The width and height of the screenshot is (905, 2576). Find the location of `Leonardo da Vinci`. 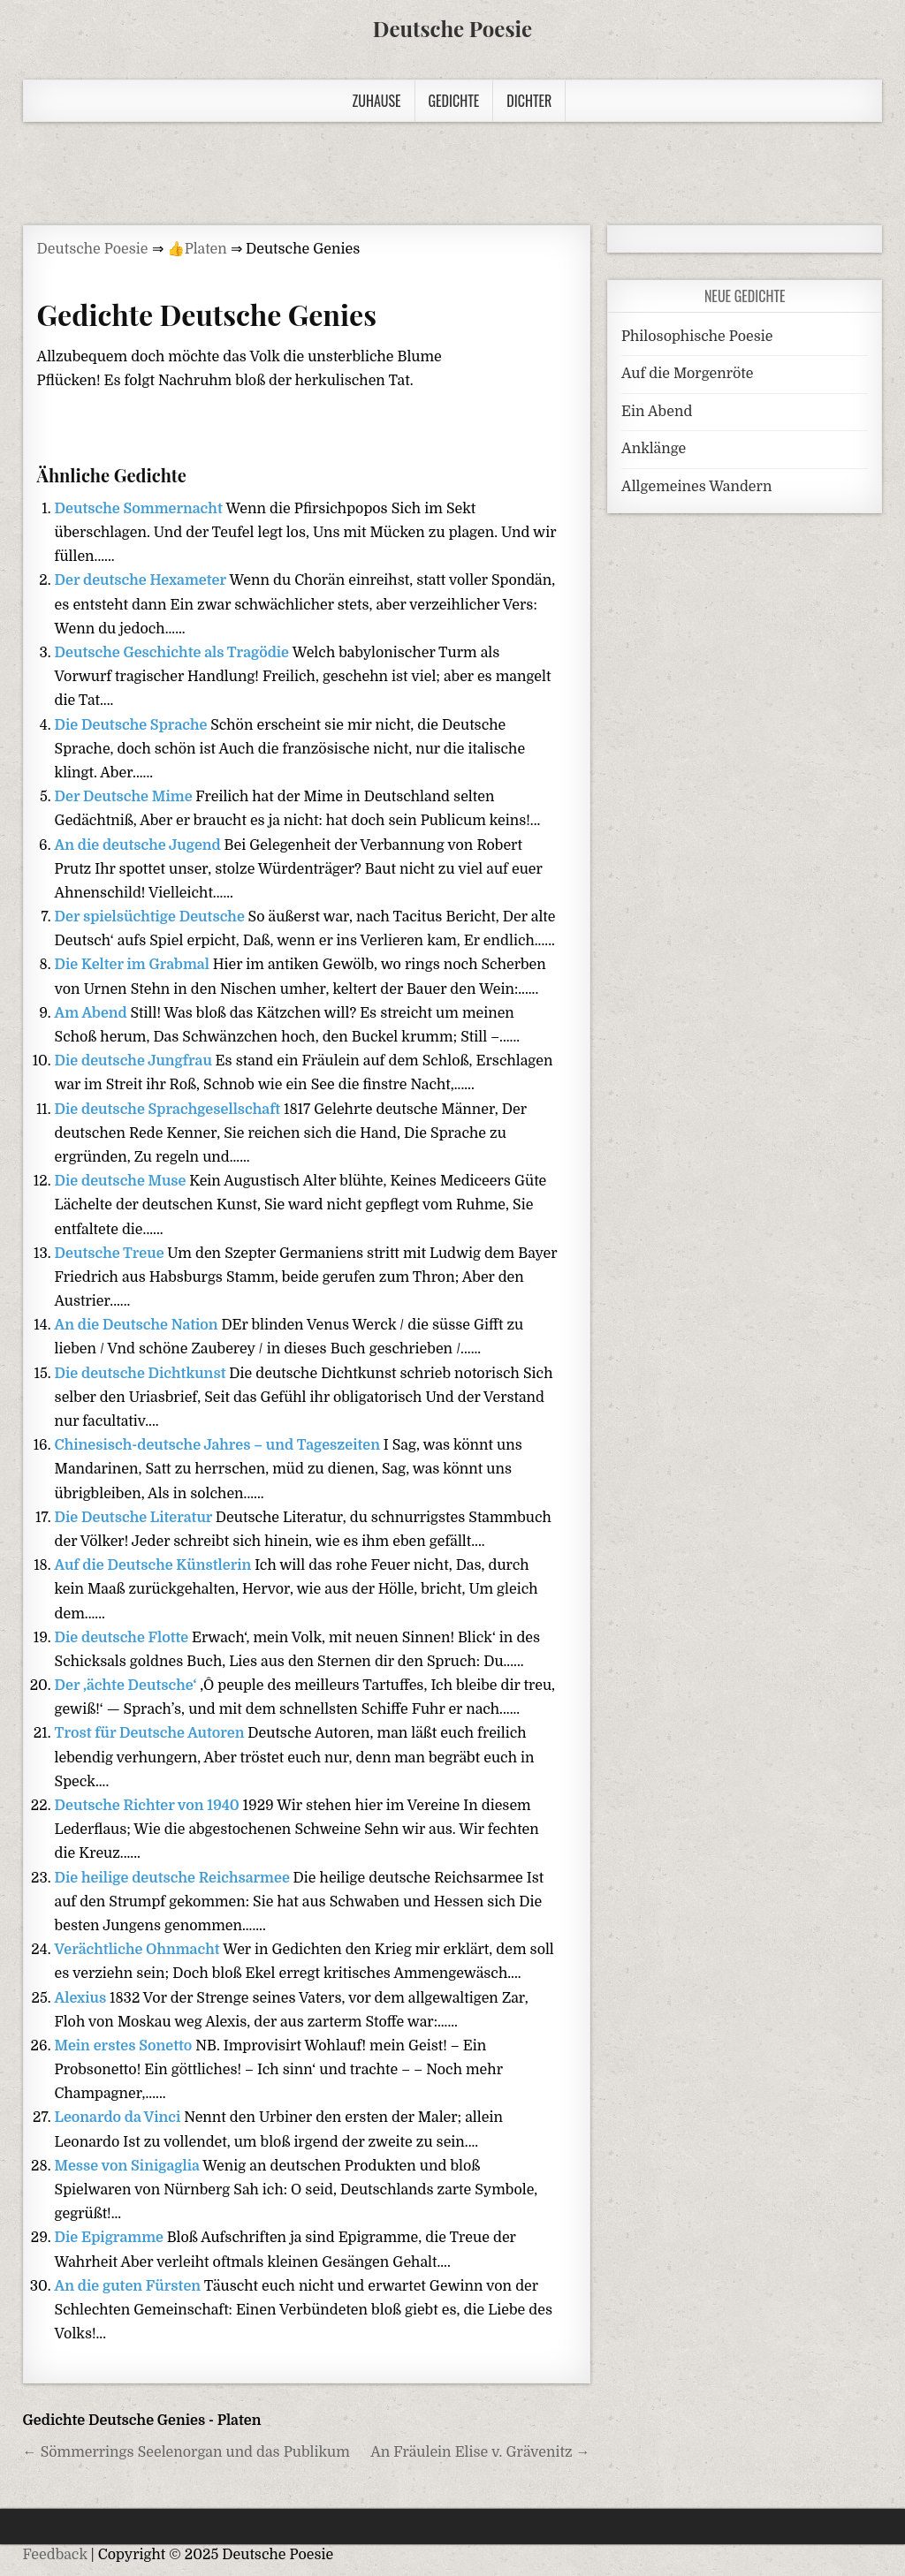

Leonardo da Vinci is located at coordinates (120, 2117).